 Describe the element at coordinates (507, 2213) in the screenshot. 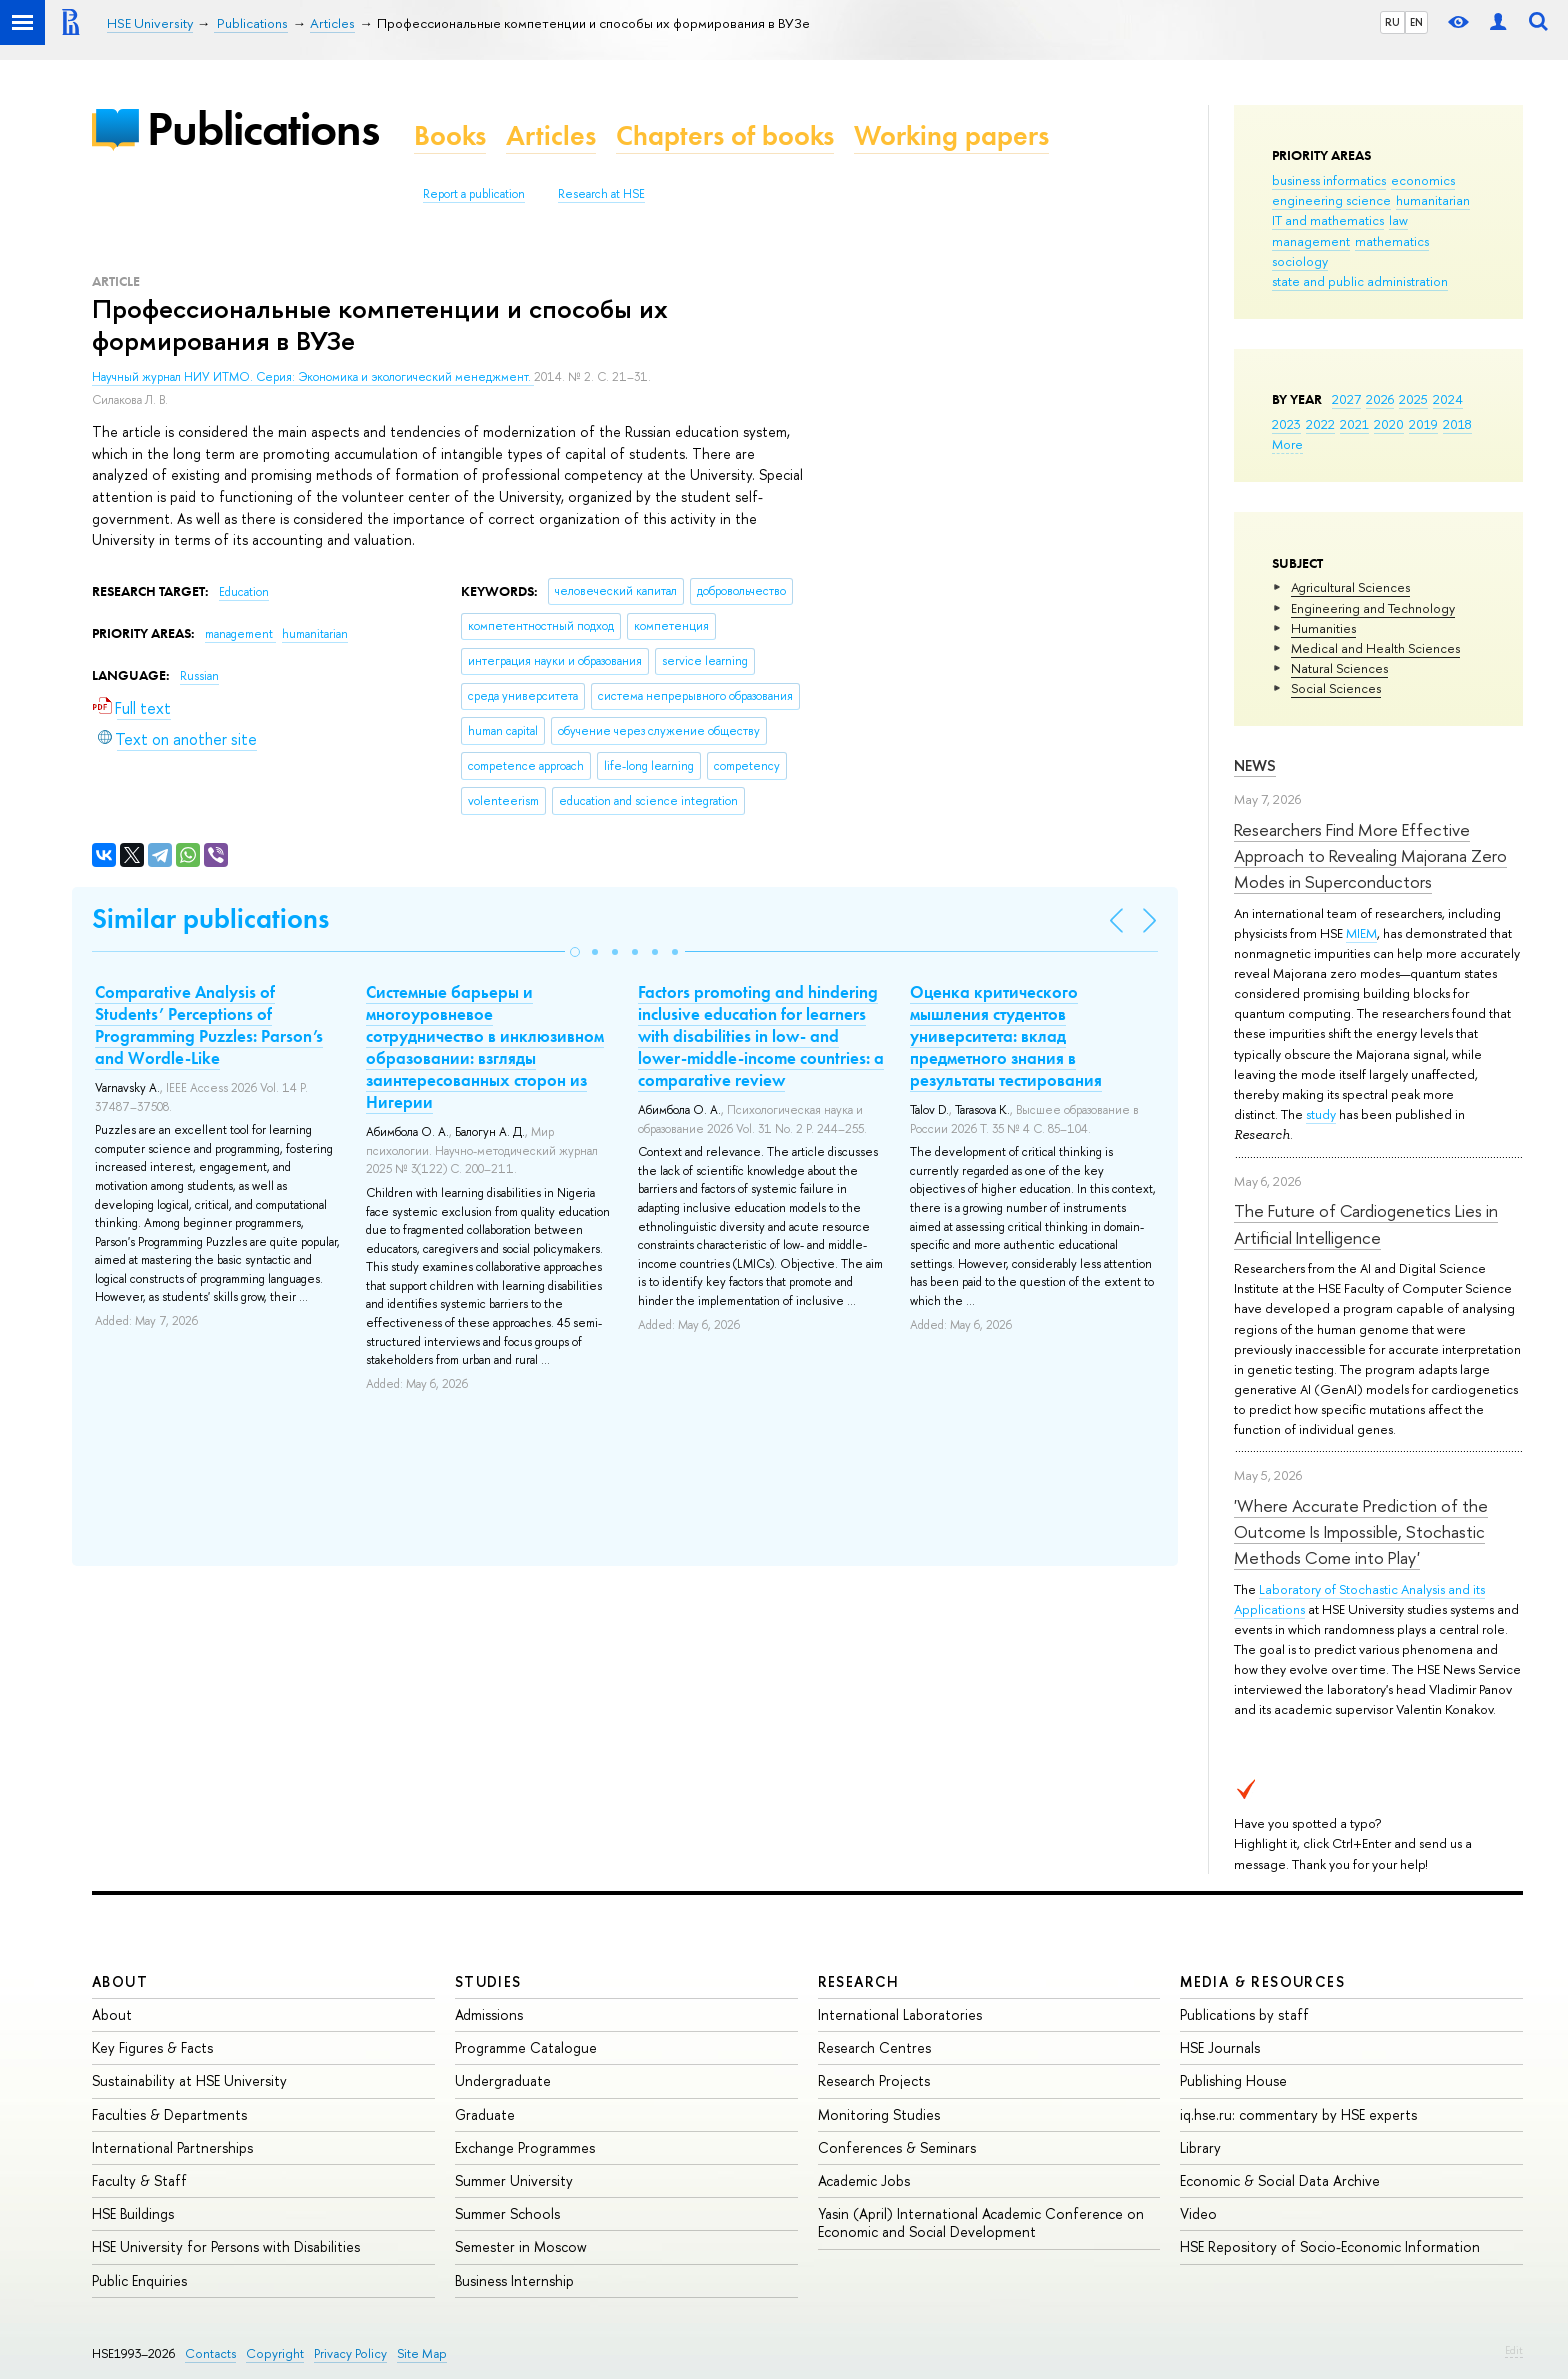

I see `Summer Schools` at that location.